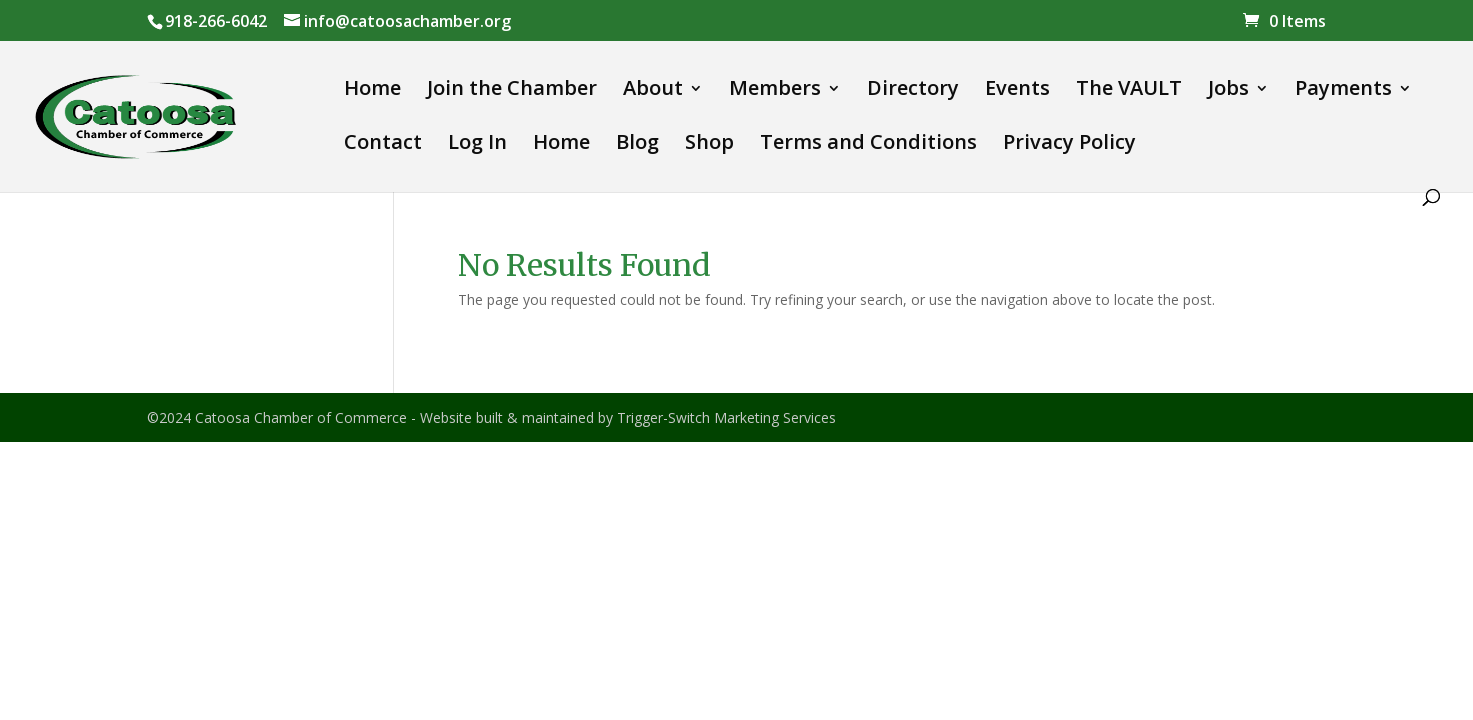 The height and width of the screenshot is (720, 1473). I want to click on Log In, so click(477, 145).